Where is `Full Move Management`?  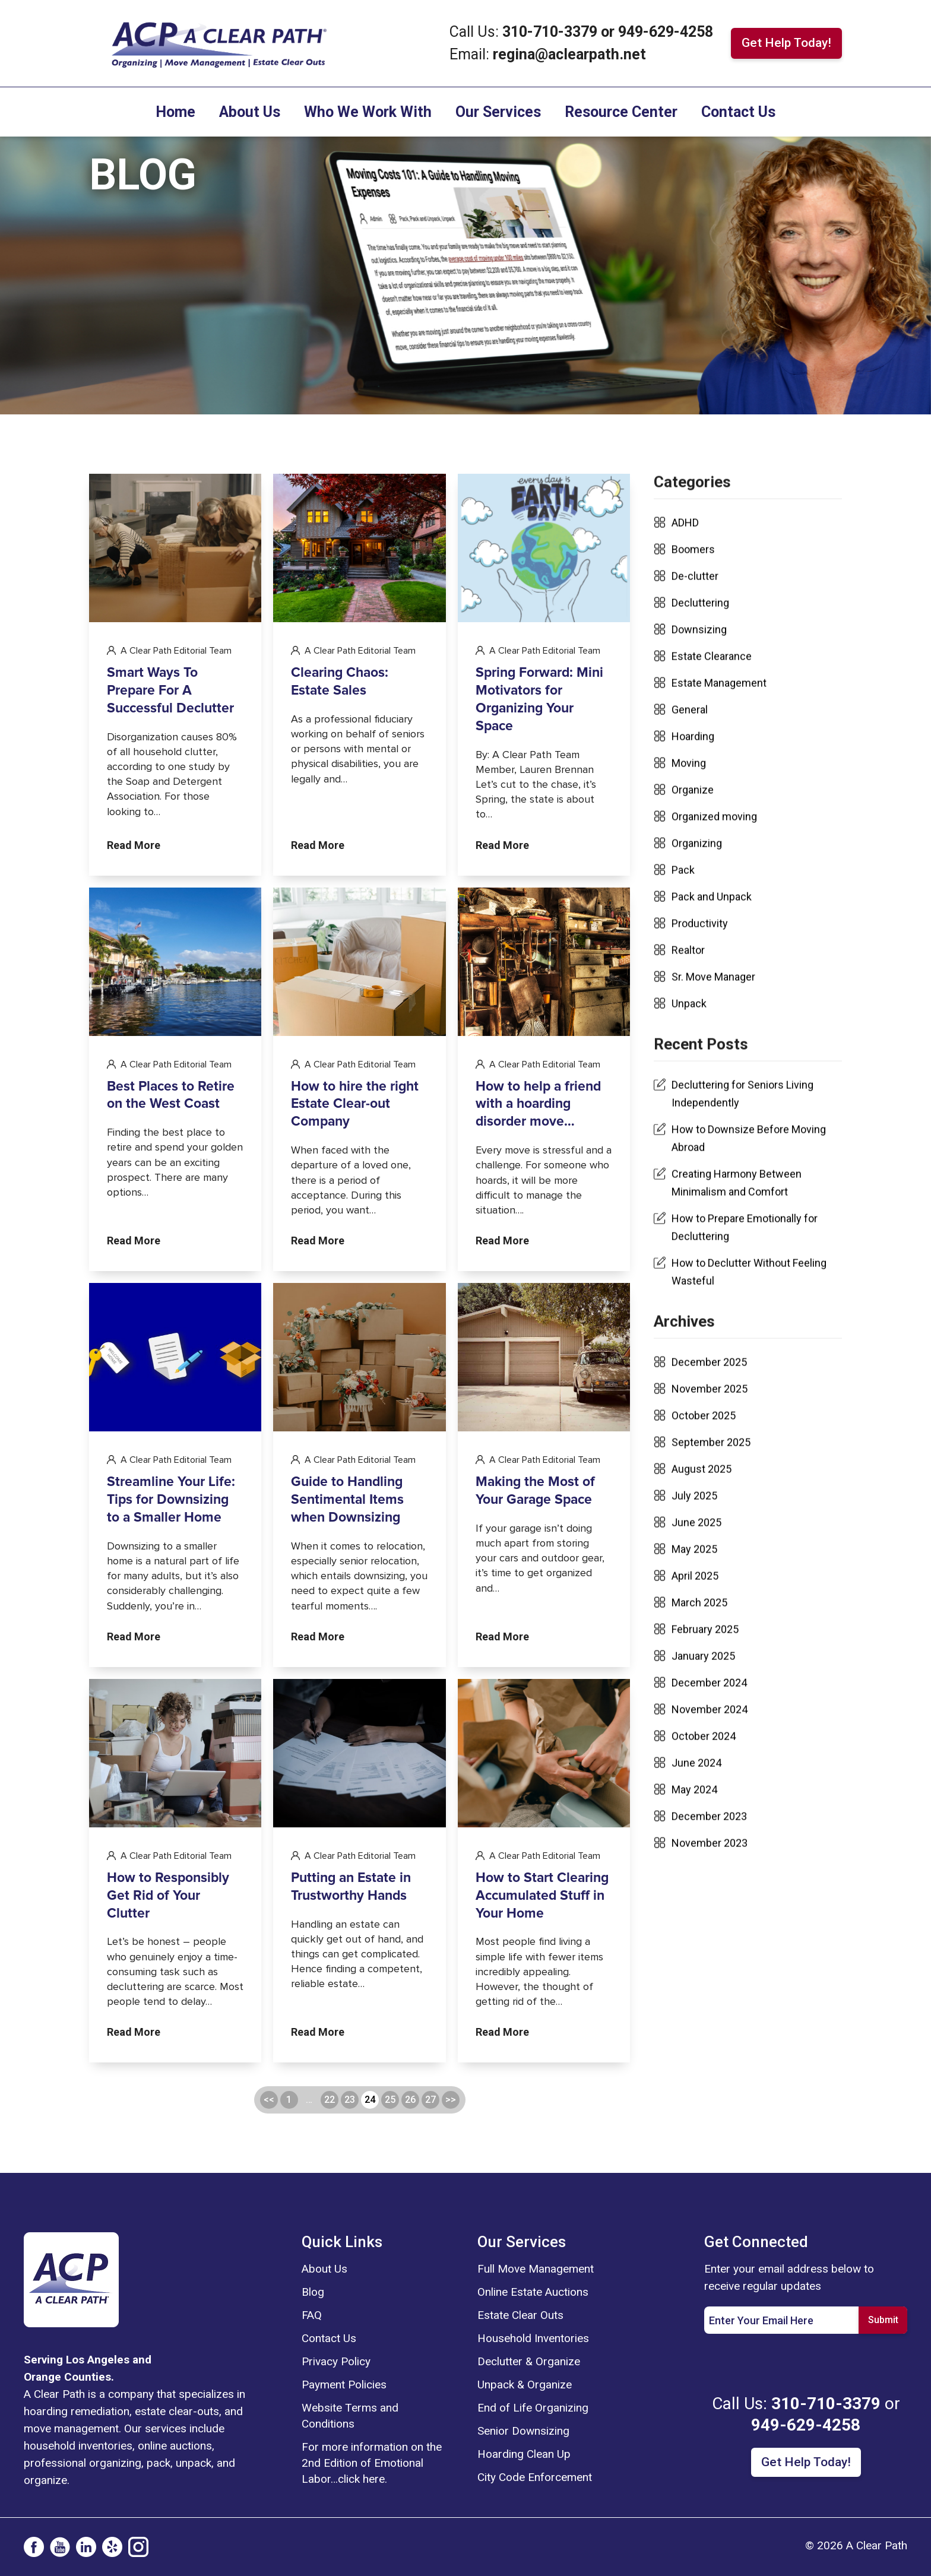 Full Move Management is located at coordinates (535, 2269).